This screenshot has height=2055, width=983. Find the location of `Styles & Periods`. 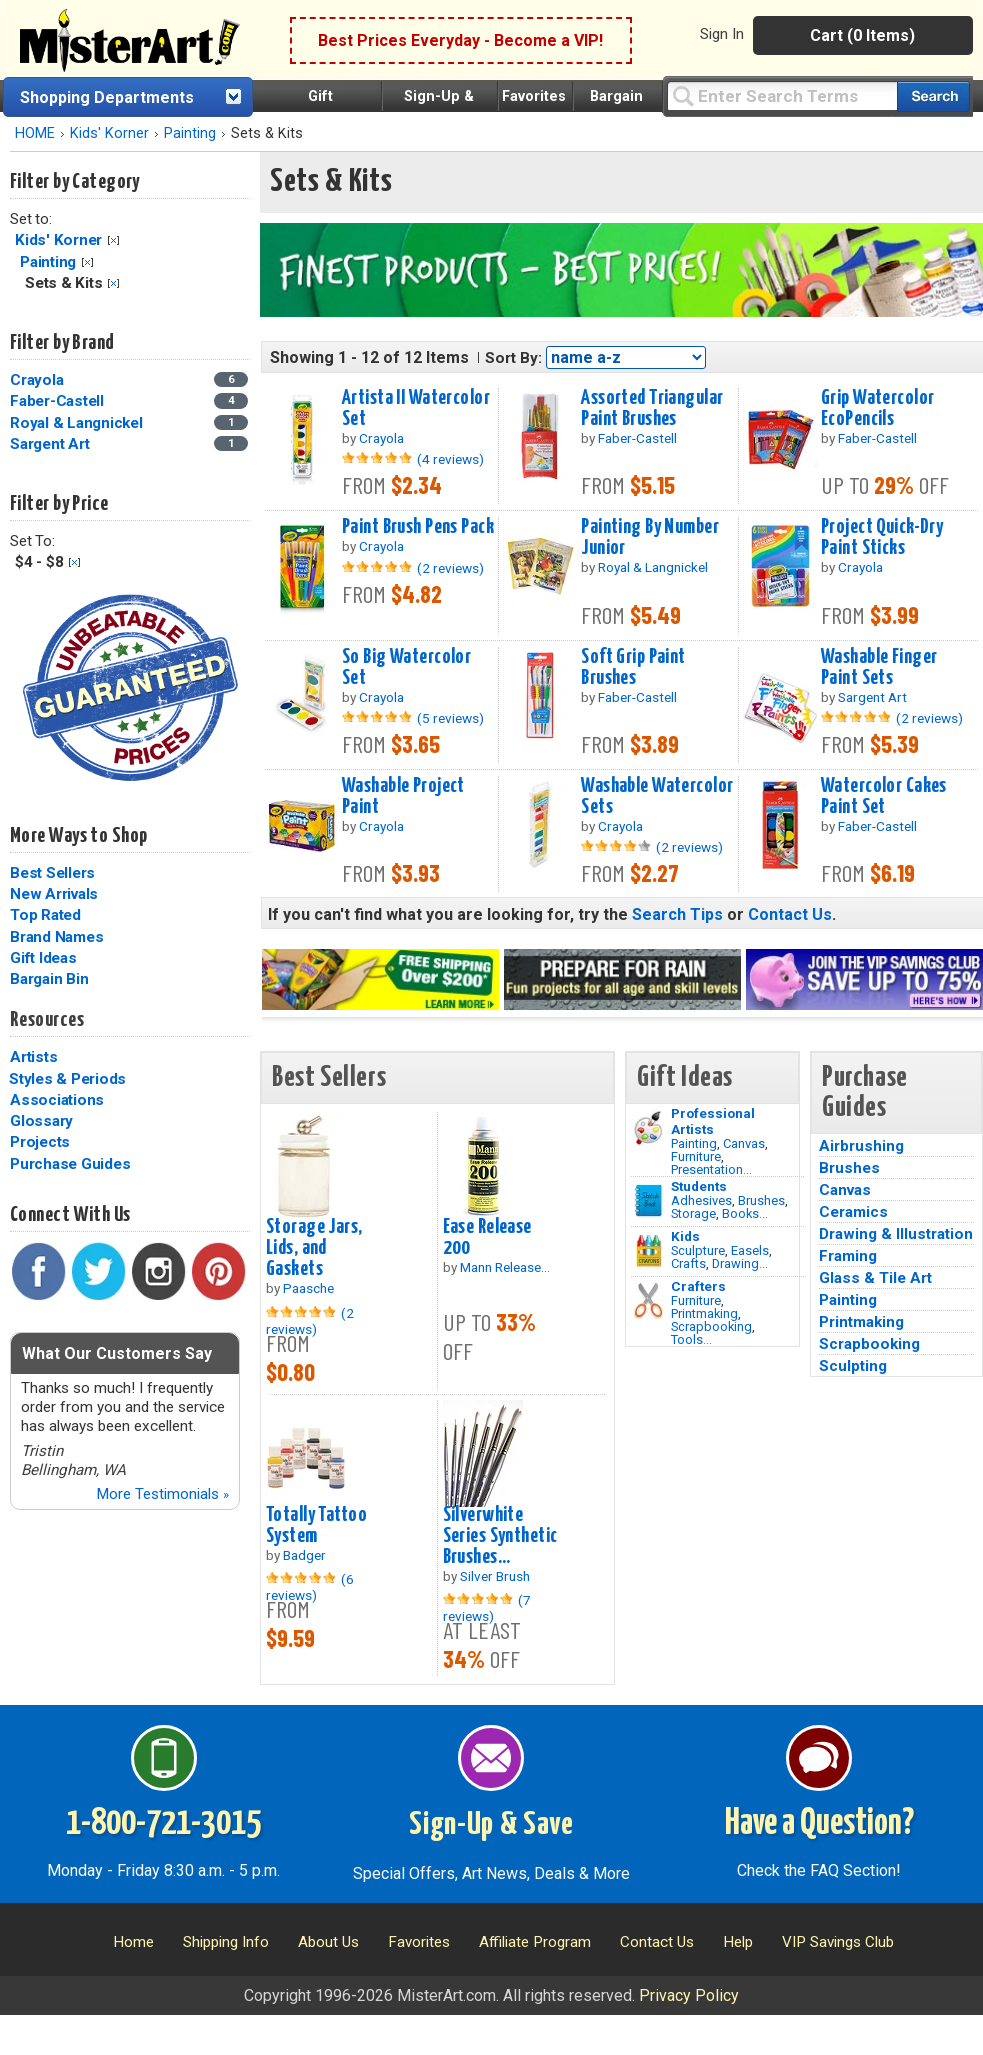

Styles & Periods is located at coordinates (67, 1079).